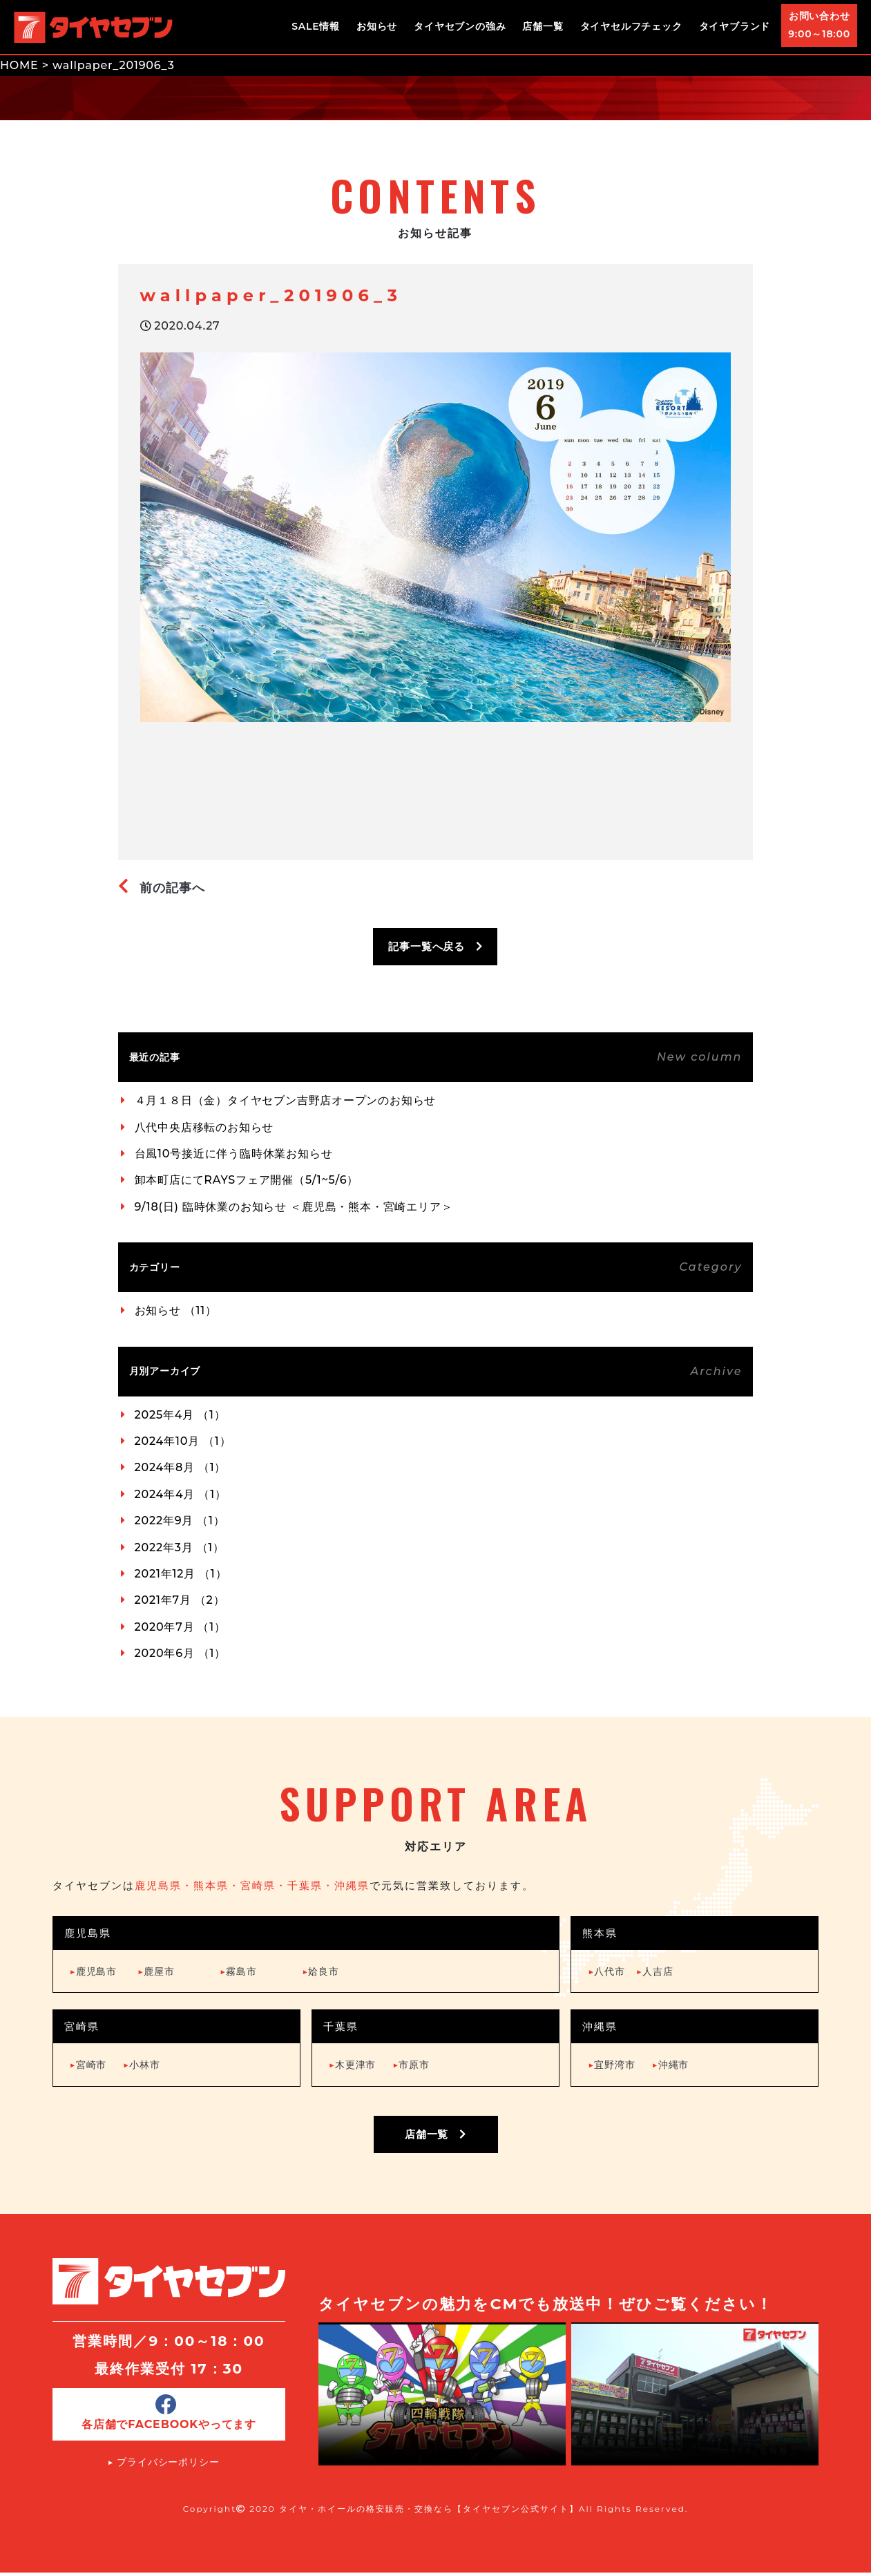 This screenshot has width=871, height=2576. What do you see at coordinates (180, 1414) in the screenshot?
I see `2025年4月 （1）` at bounding box center [180, 1414].